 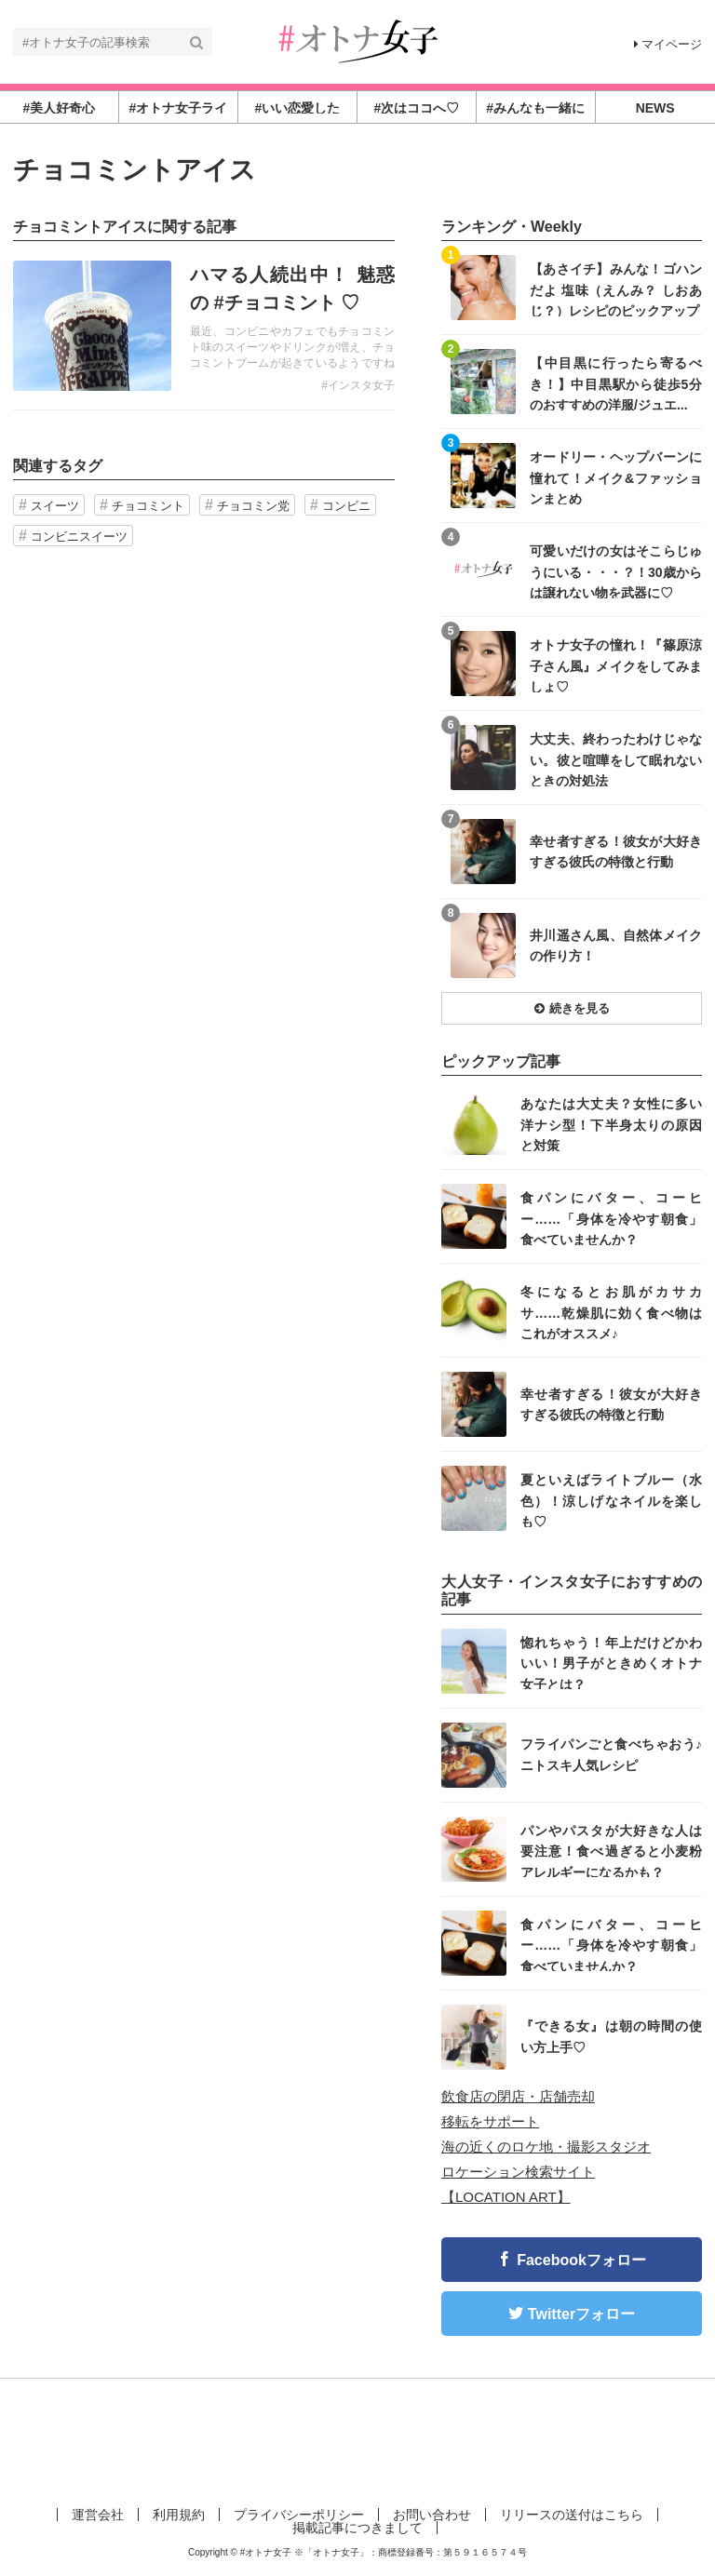 What do you see at coordinates (55, 506) in the screenshot?
I see `スイーツ` at bounding box center [55, 506].